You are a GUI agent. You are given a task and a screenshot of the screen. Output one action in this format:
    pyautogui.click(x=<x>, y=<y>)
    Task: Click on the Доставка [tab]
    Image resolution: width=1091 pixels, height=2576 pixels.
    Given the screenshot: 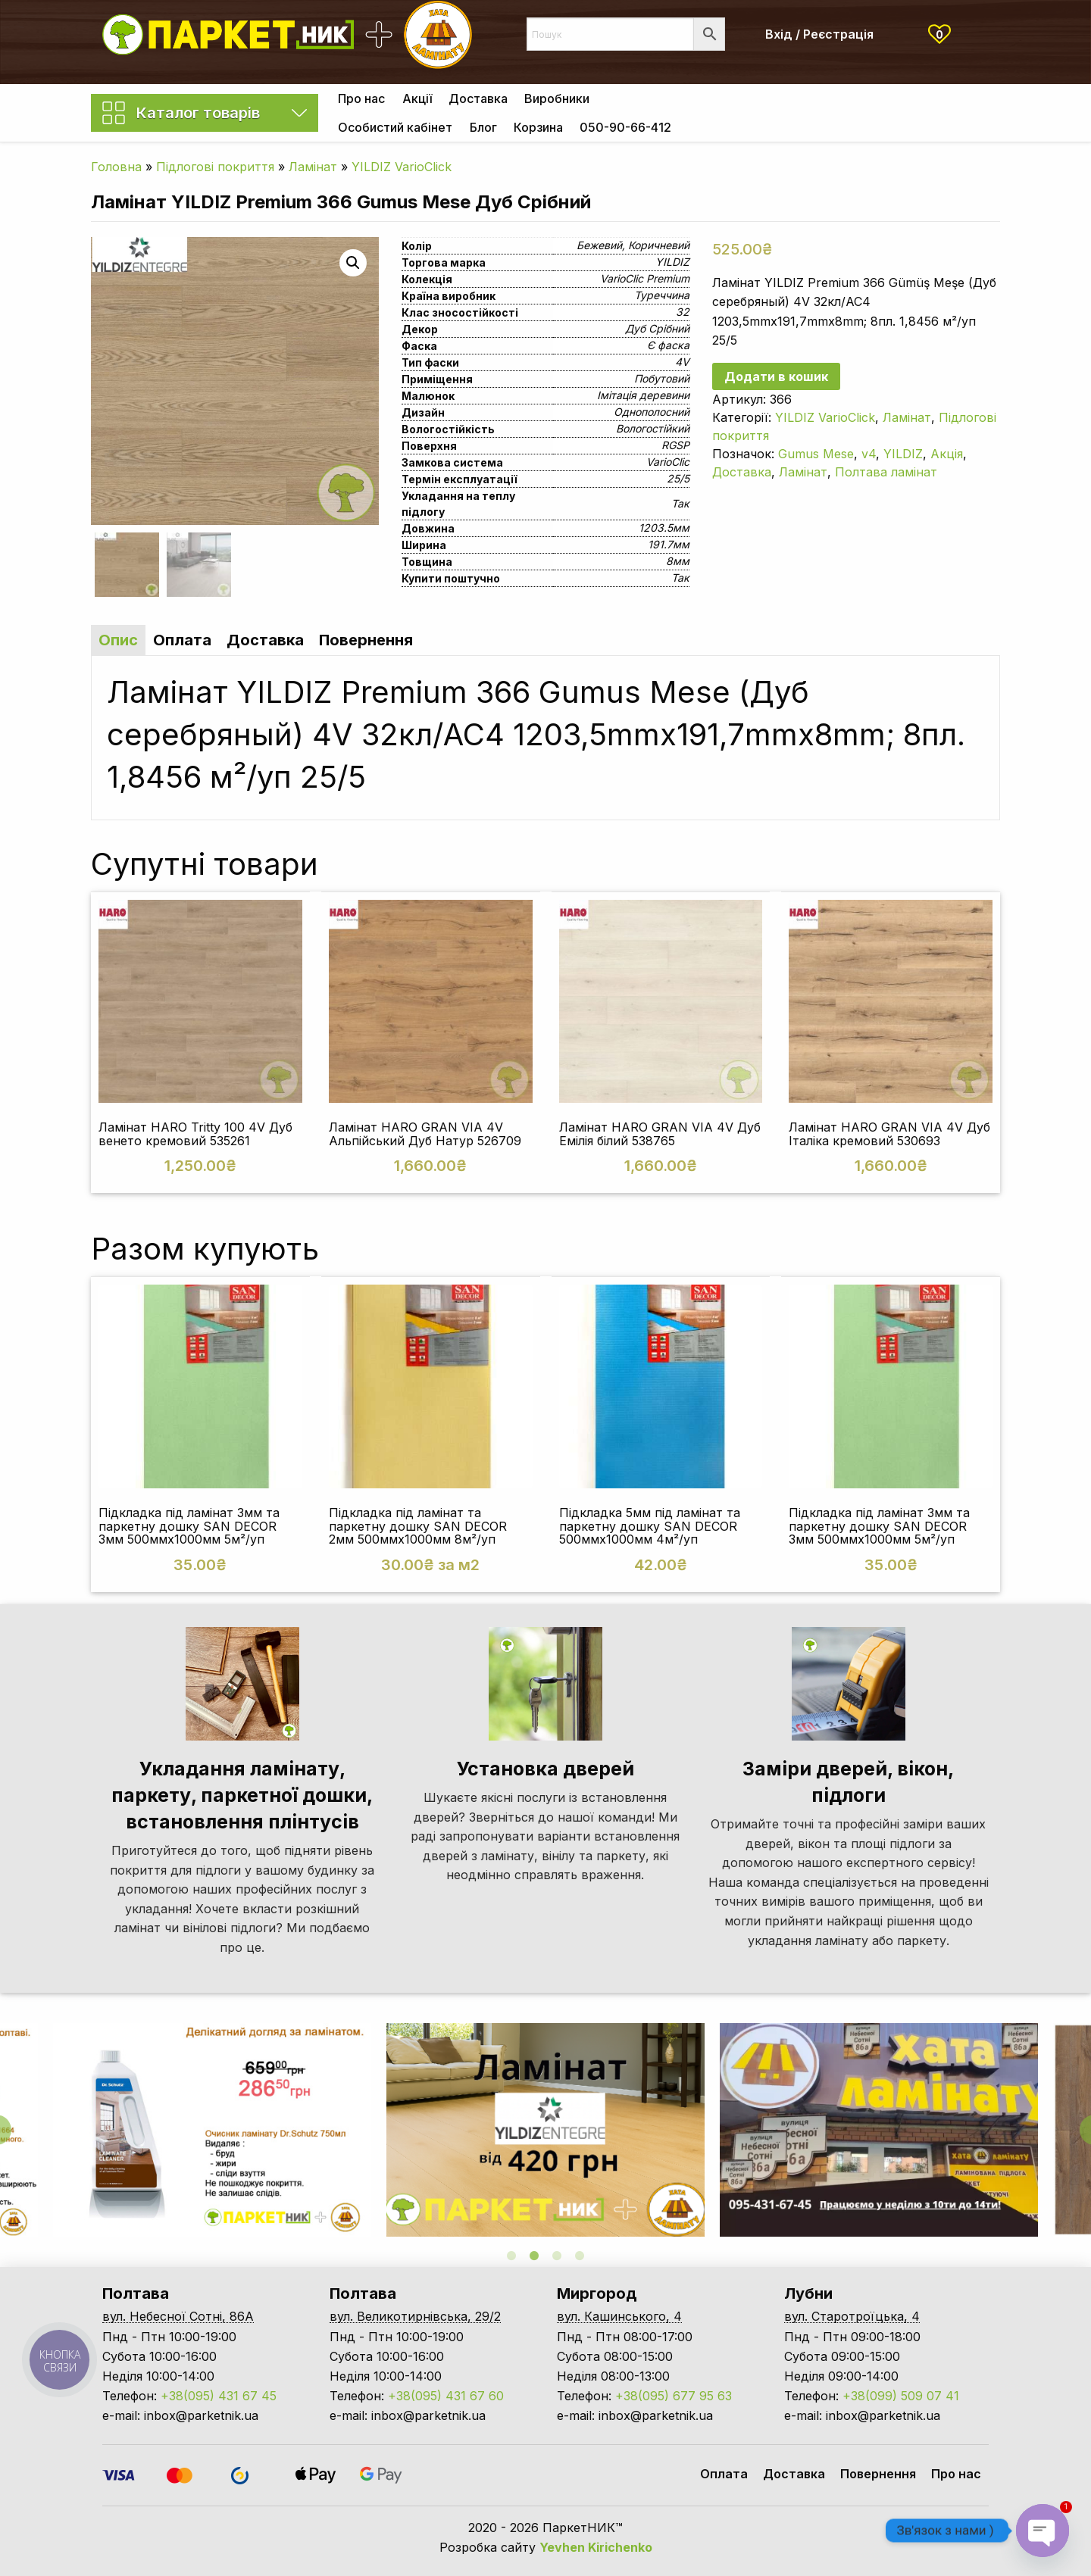 What is the action you would take?
    pyautogui.click(x=265, y=640)
    